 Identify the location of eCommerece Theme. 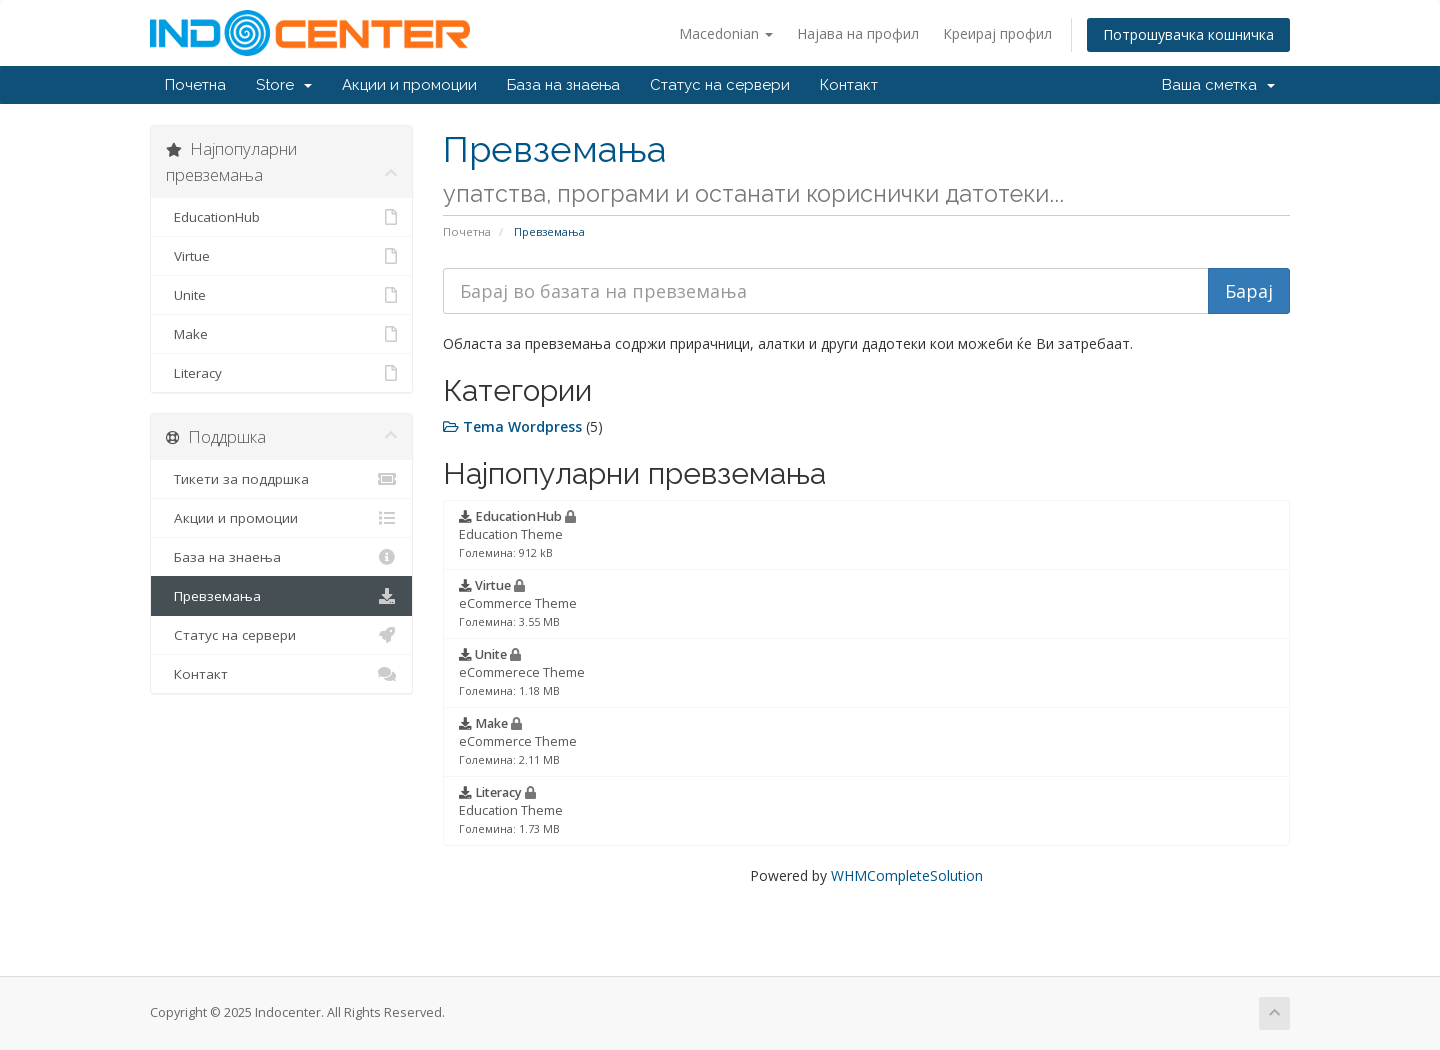
(522, 672).